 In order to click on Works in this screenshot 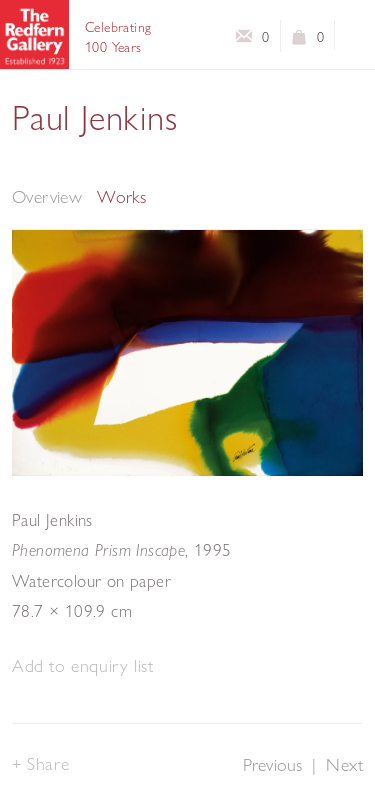, I will do `click(121, 196)`.